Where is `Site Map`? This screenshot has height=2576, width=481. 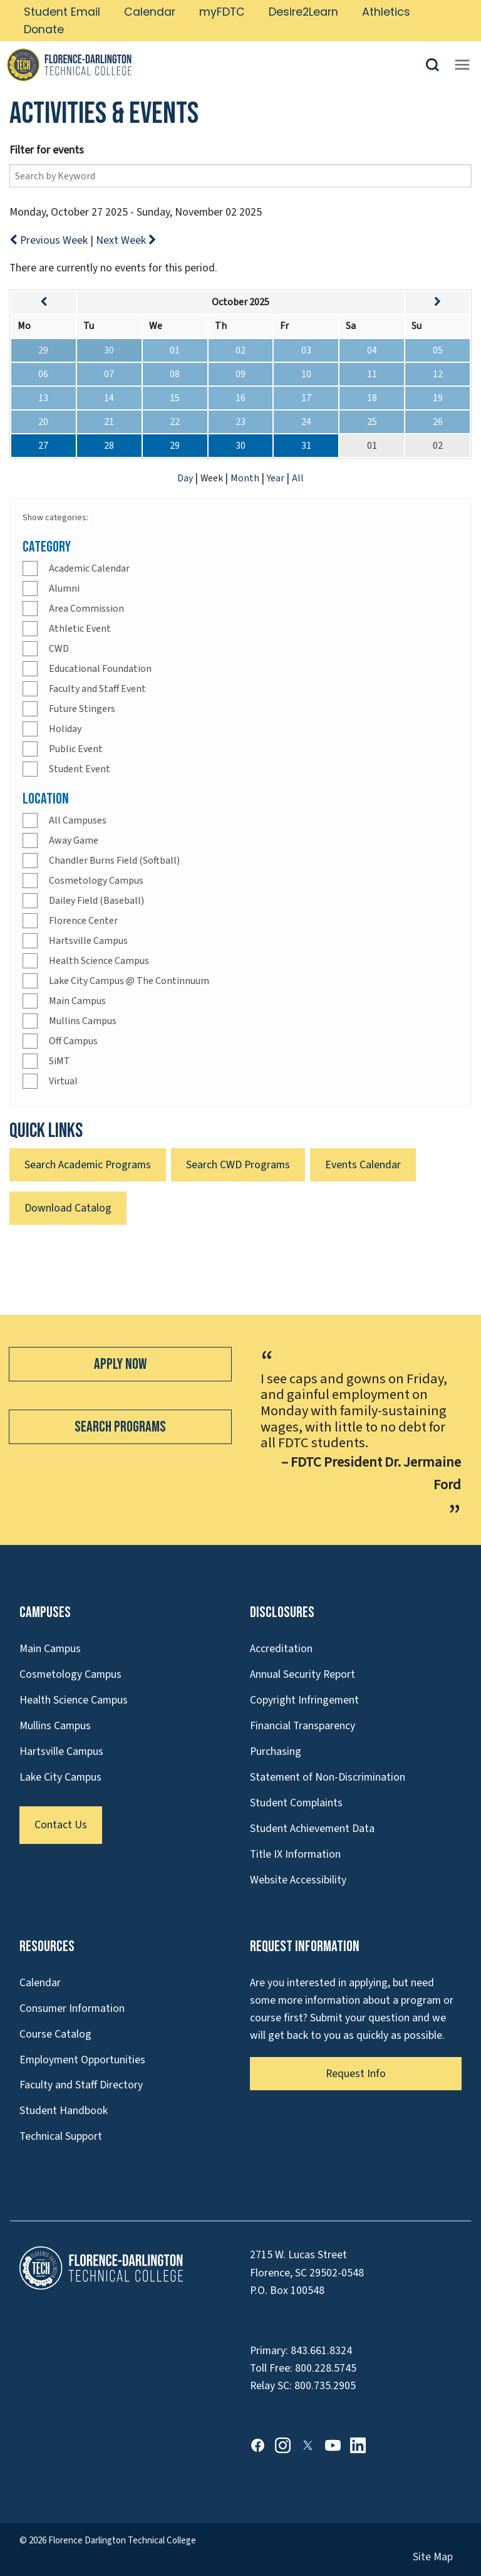 Site Map is located at coordinates (433, 2557).